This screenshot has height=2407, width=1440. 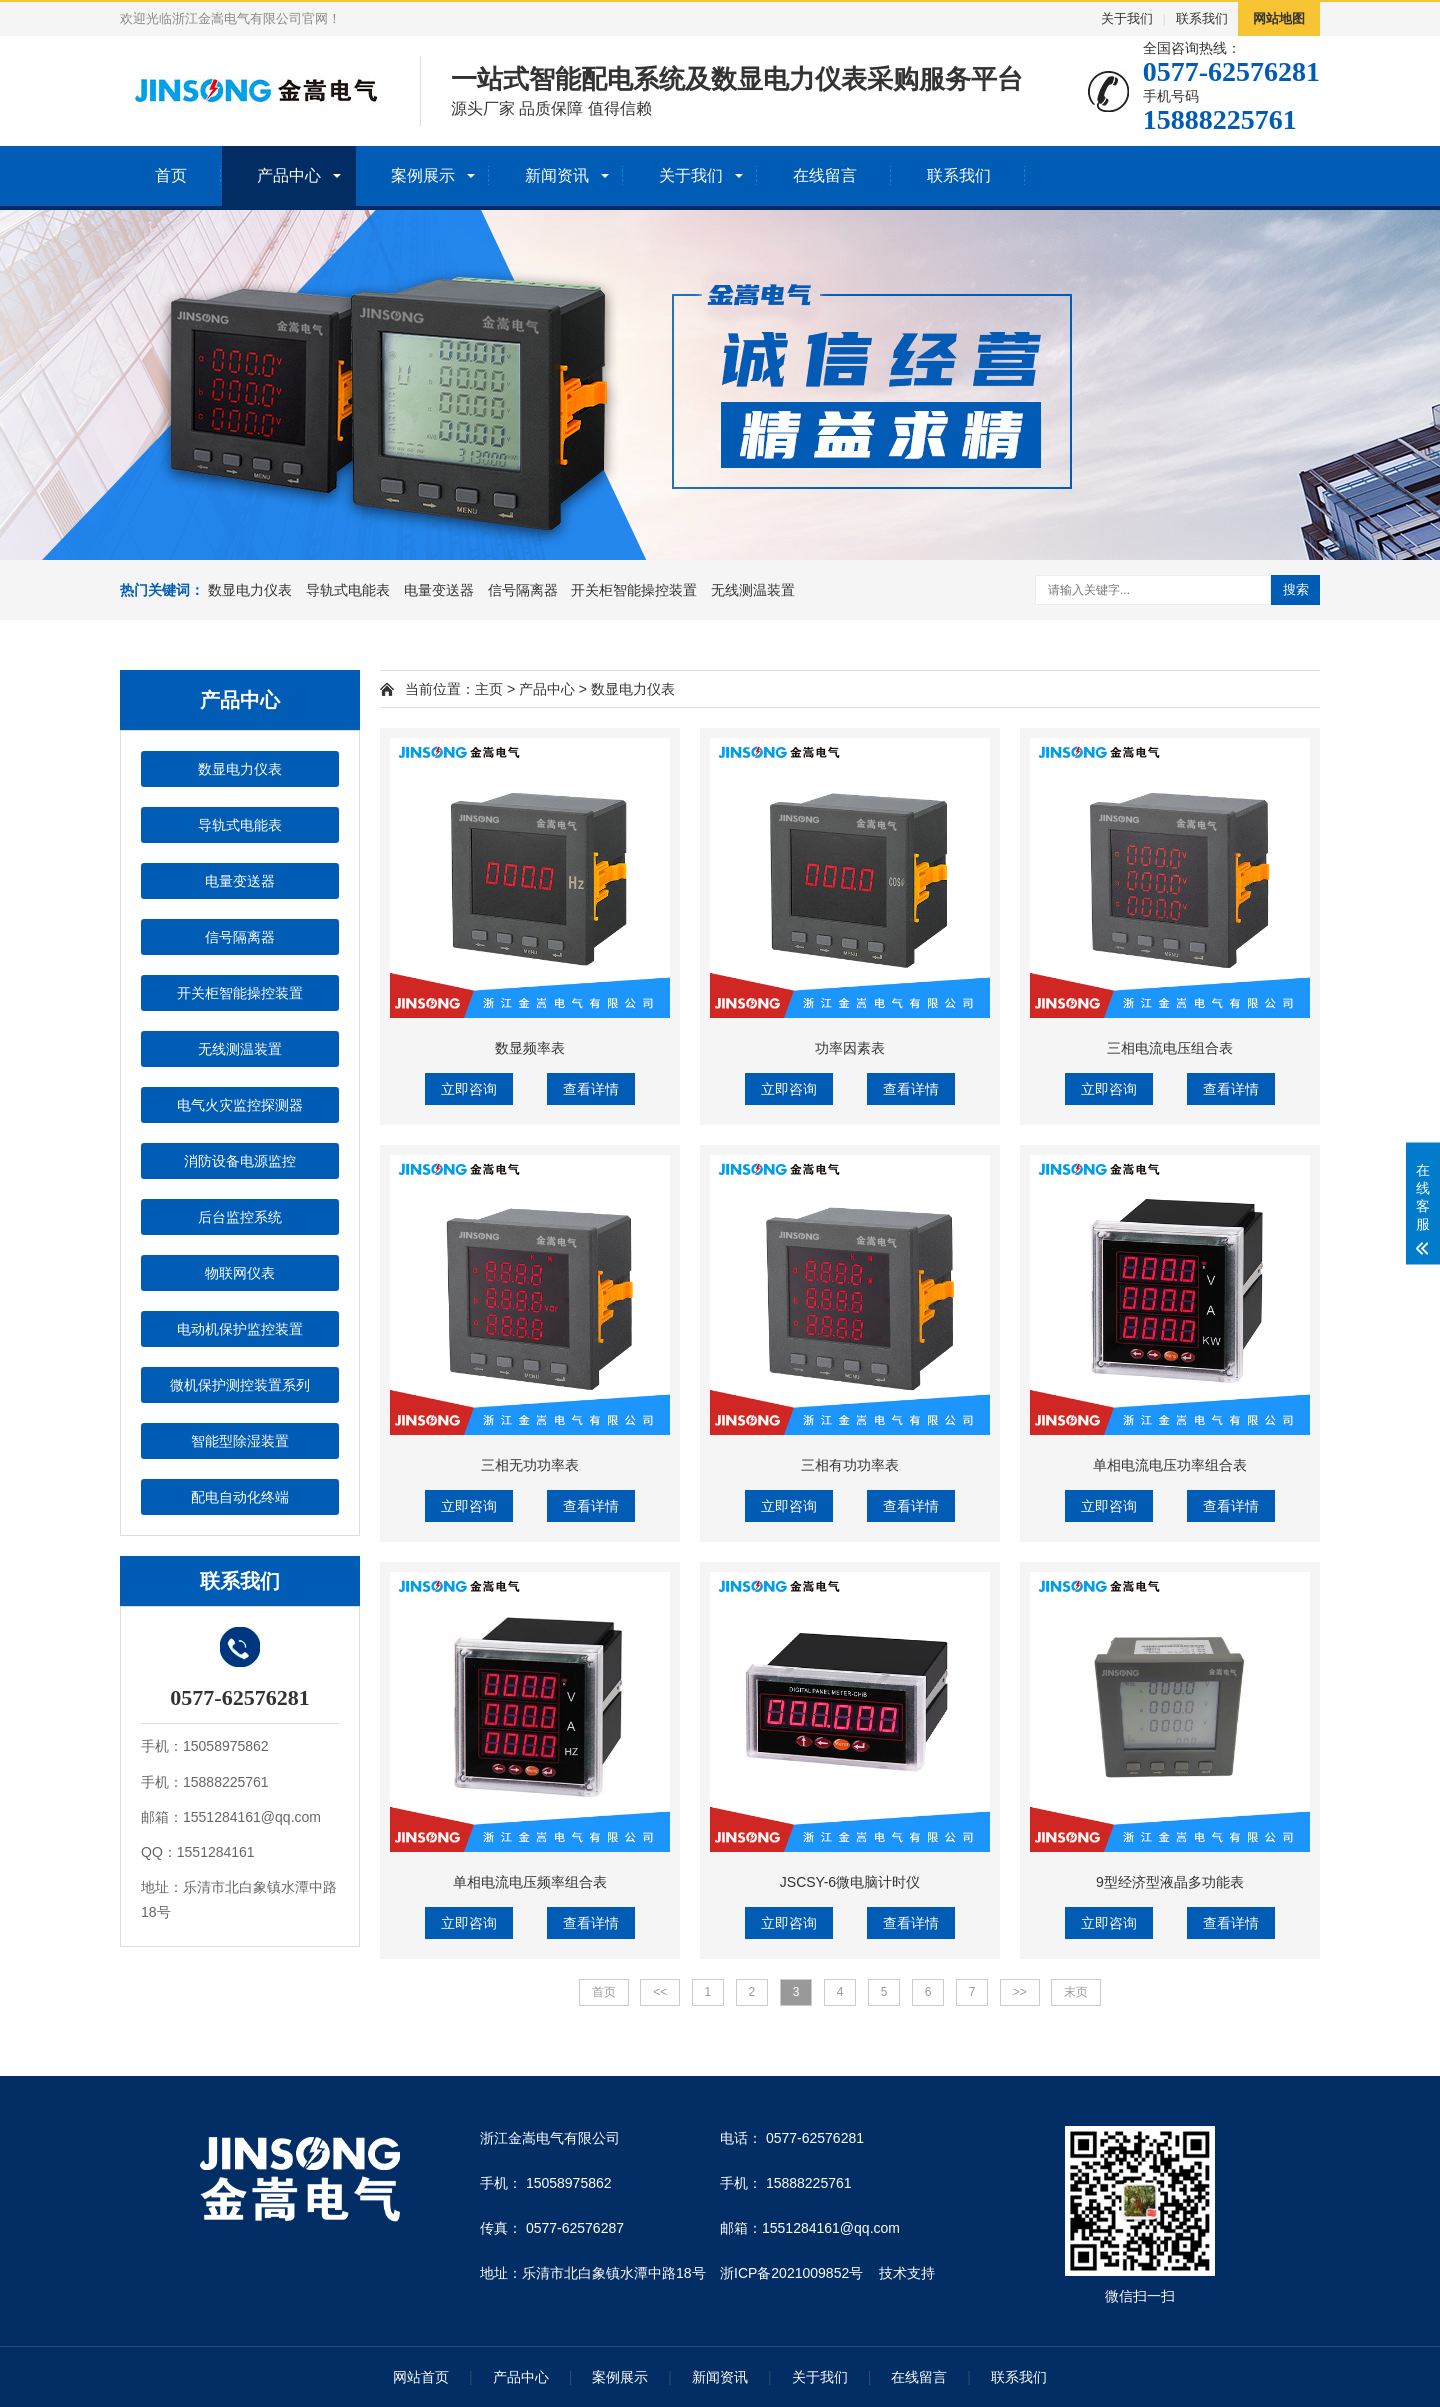 What do you see at coordinates (240, 1385) in the screenshot?
I see `微机保护测控装置系列` at bounding box center [240, 1385].